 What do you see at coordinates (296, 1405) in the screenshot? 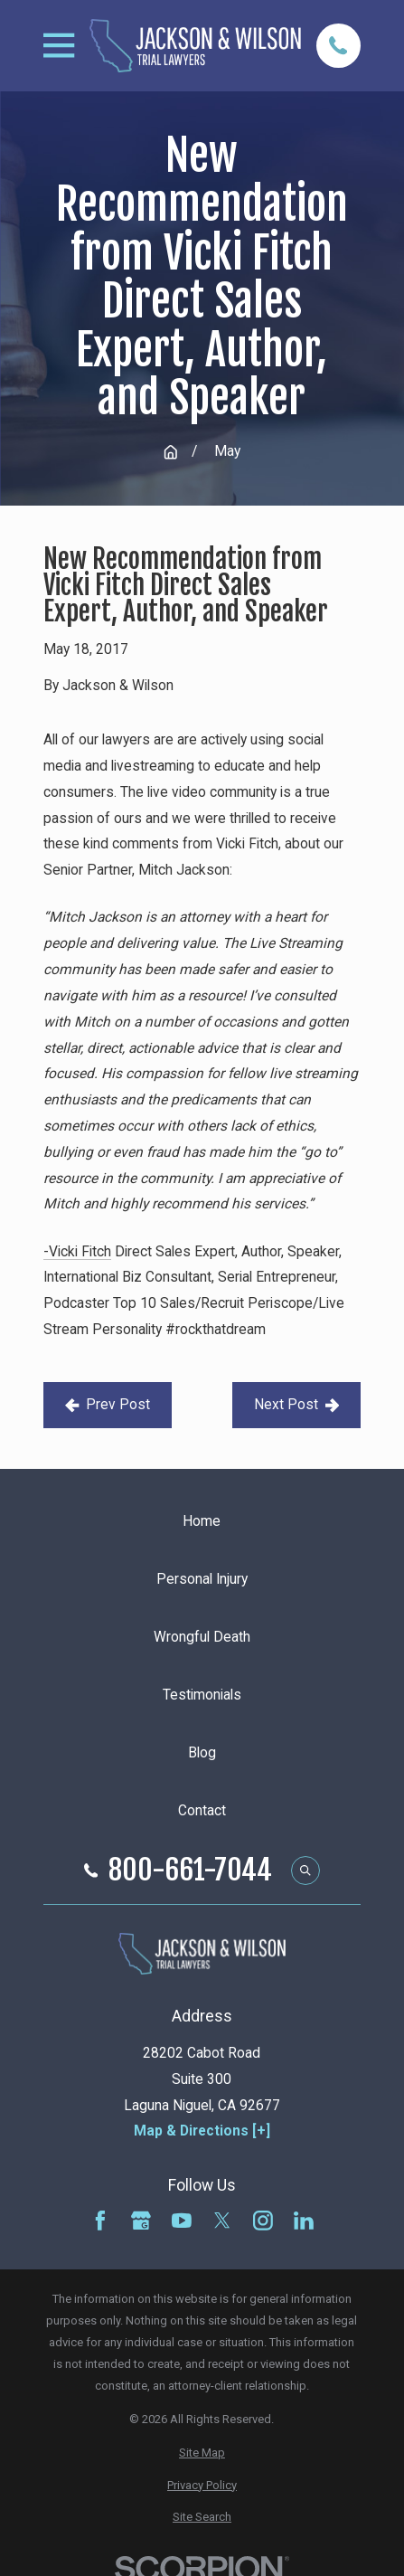
I see `Next Post` at bounding box center [296, 1405].